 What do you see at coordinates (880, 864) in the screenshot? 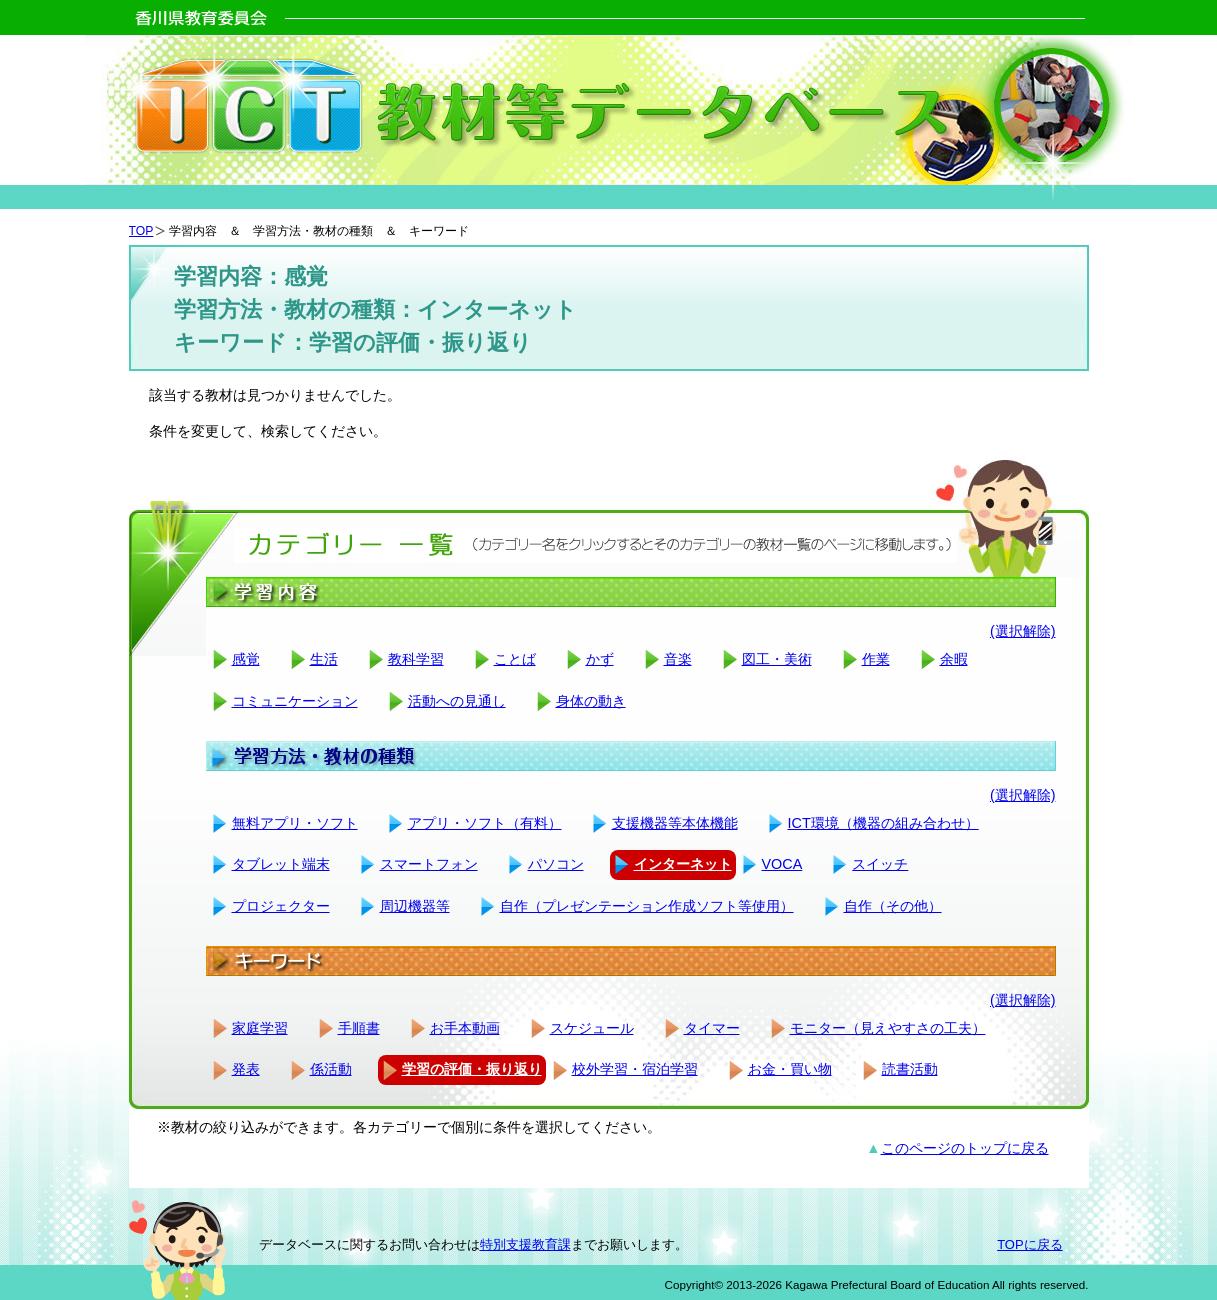
I see `スイッチ` at bounding box center [880, 864].